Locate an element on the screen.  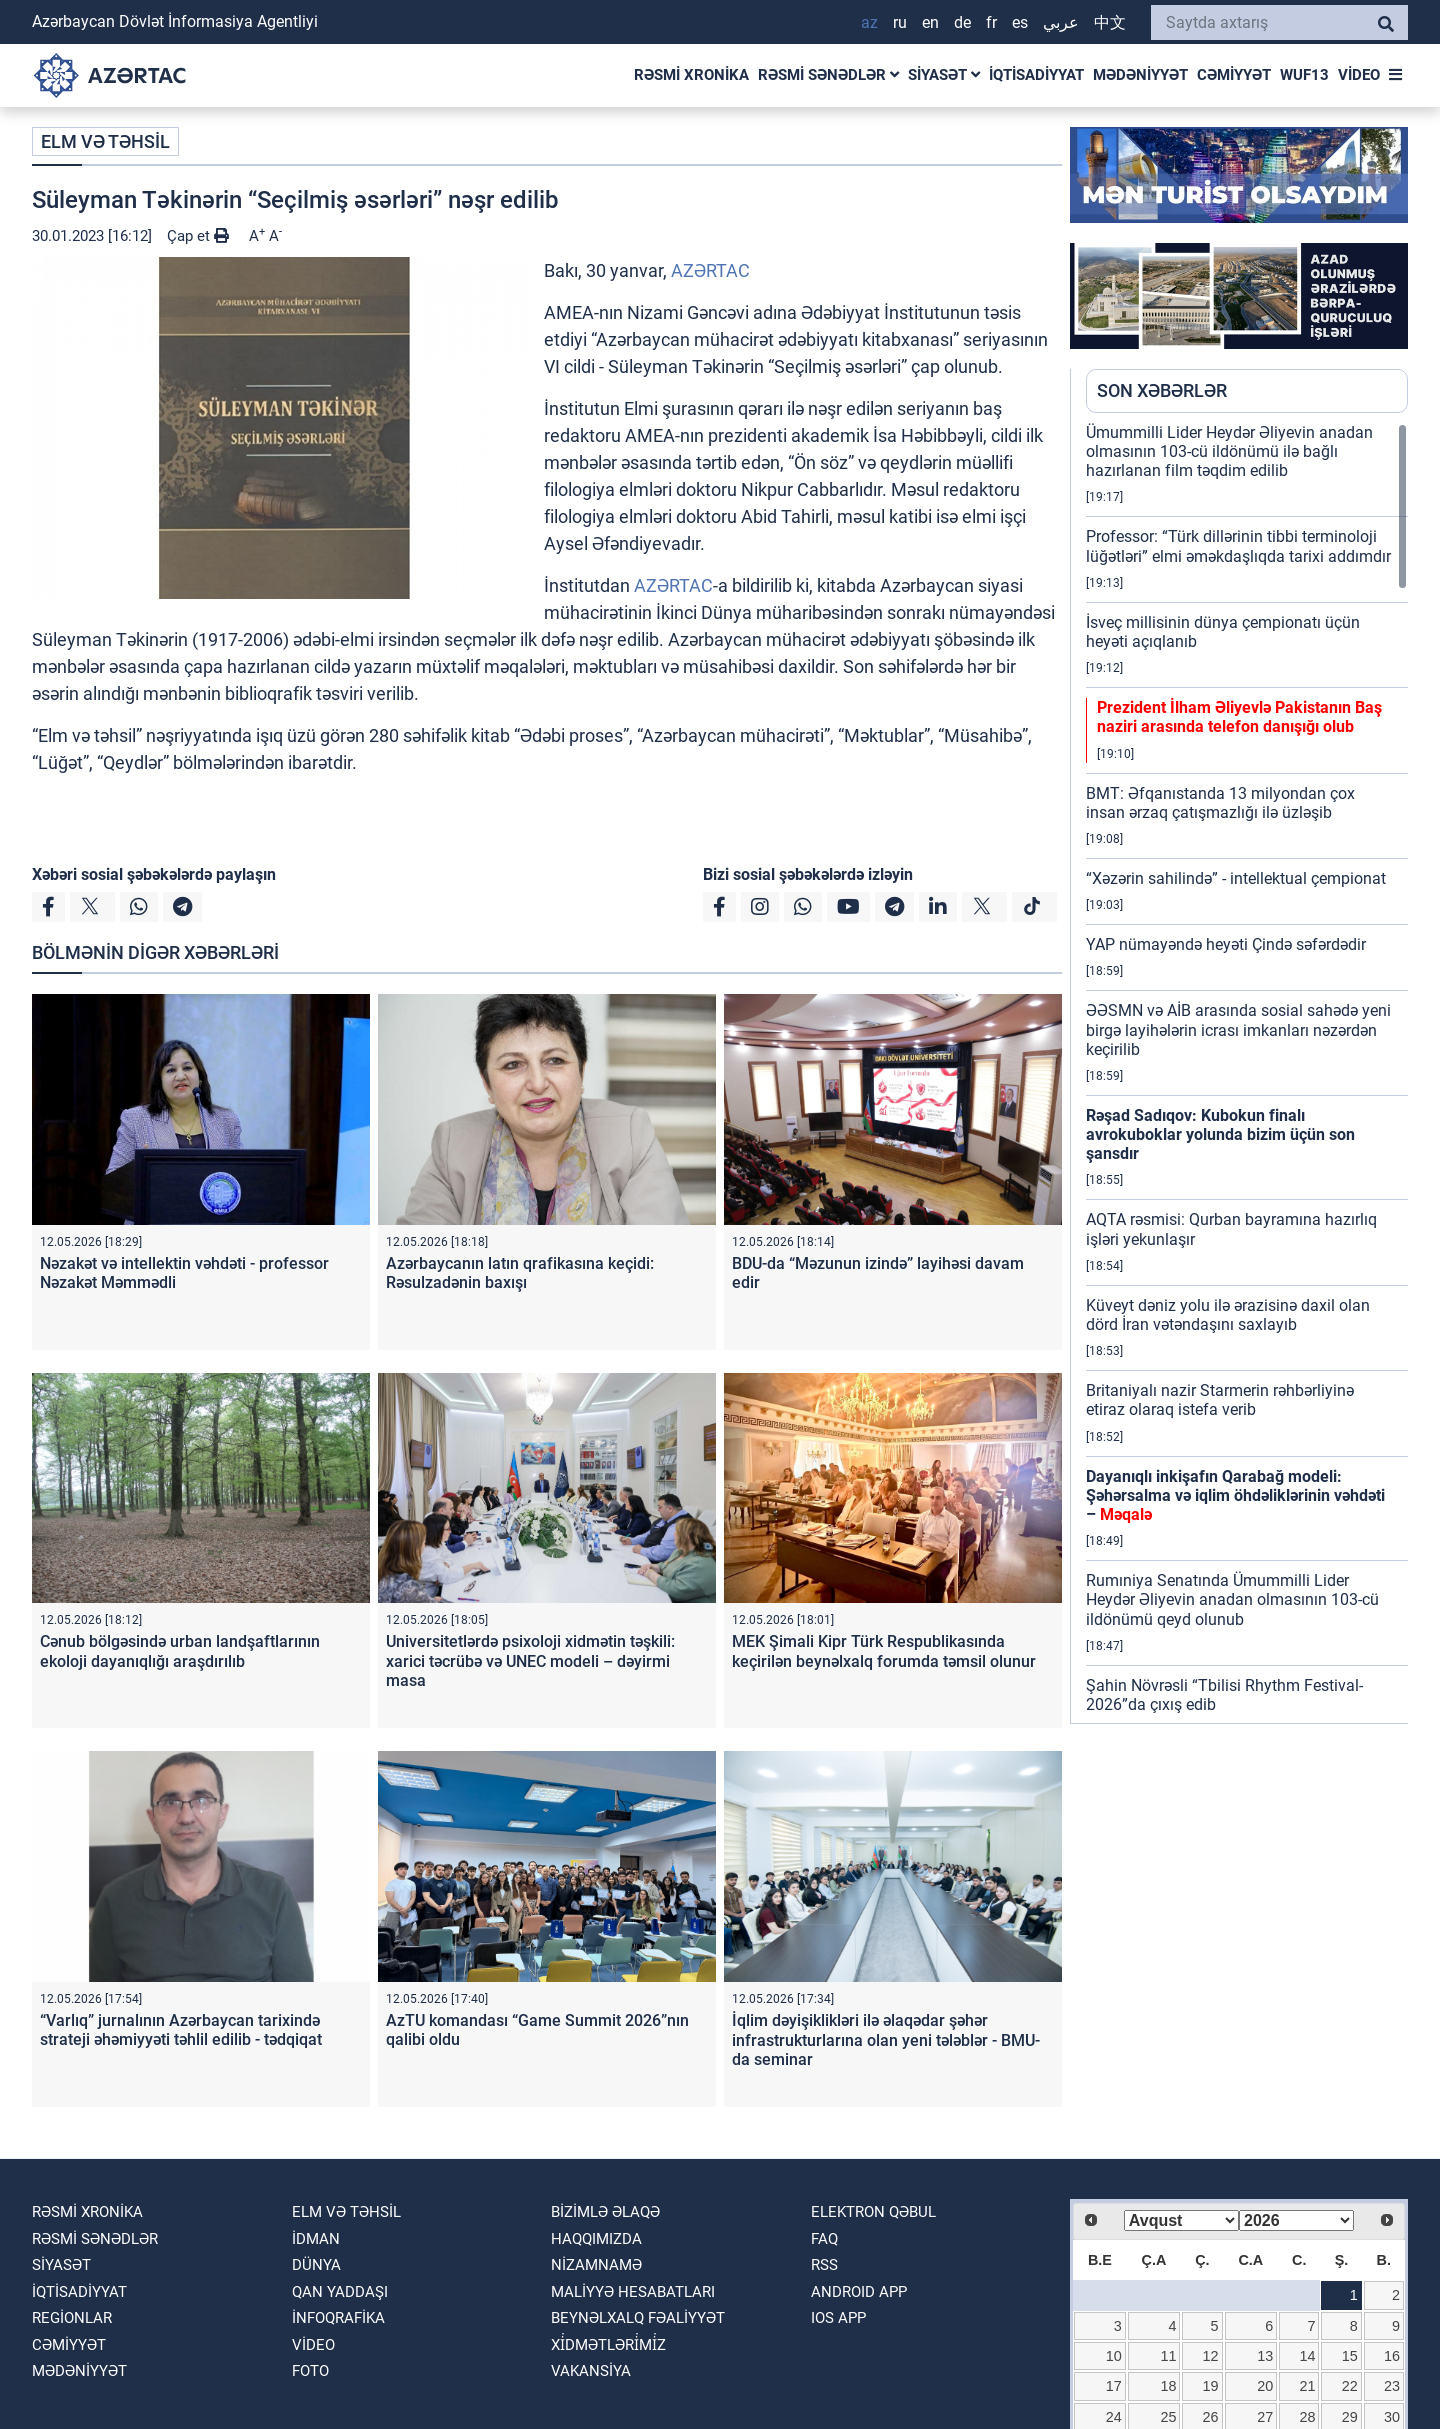
İqlim dəyişiklikləri ilə əlaqədar şəhər infrastrukturlarına olan yeni tələblər - BMU-da seminar is located at coordinates (886, 2039).